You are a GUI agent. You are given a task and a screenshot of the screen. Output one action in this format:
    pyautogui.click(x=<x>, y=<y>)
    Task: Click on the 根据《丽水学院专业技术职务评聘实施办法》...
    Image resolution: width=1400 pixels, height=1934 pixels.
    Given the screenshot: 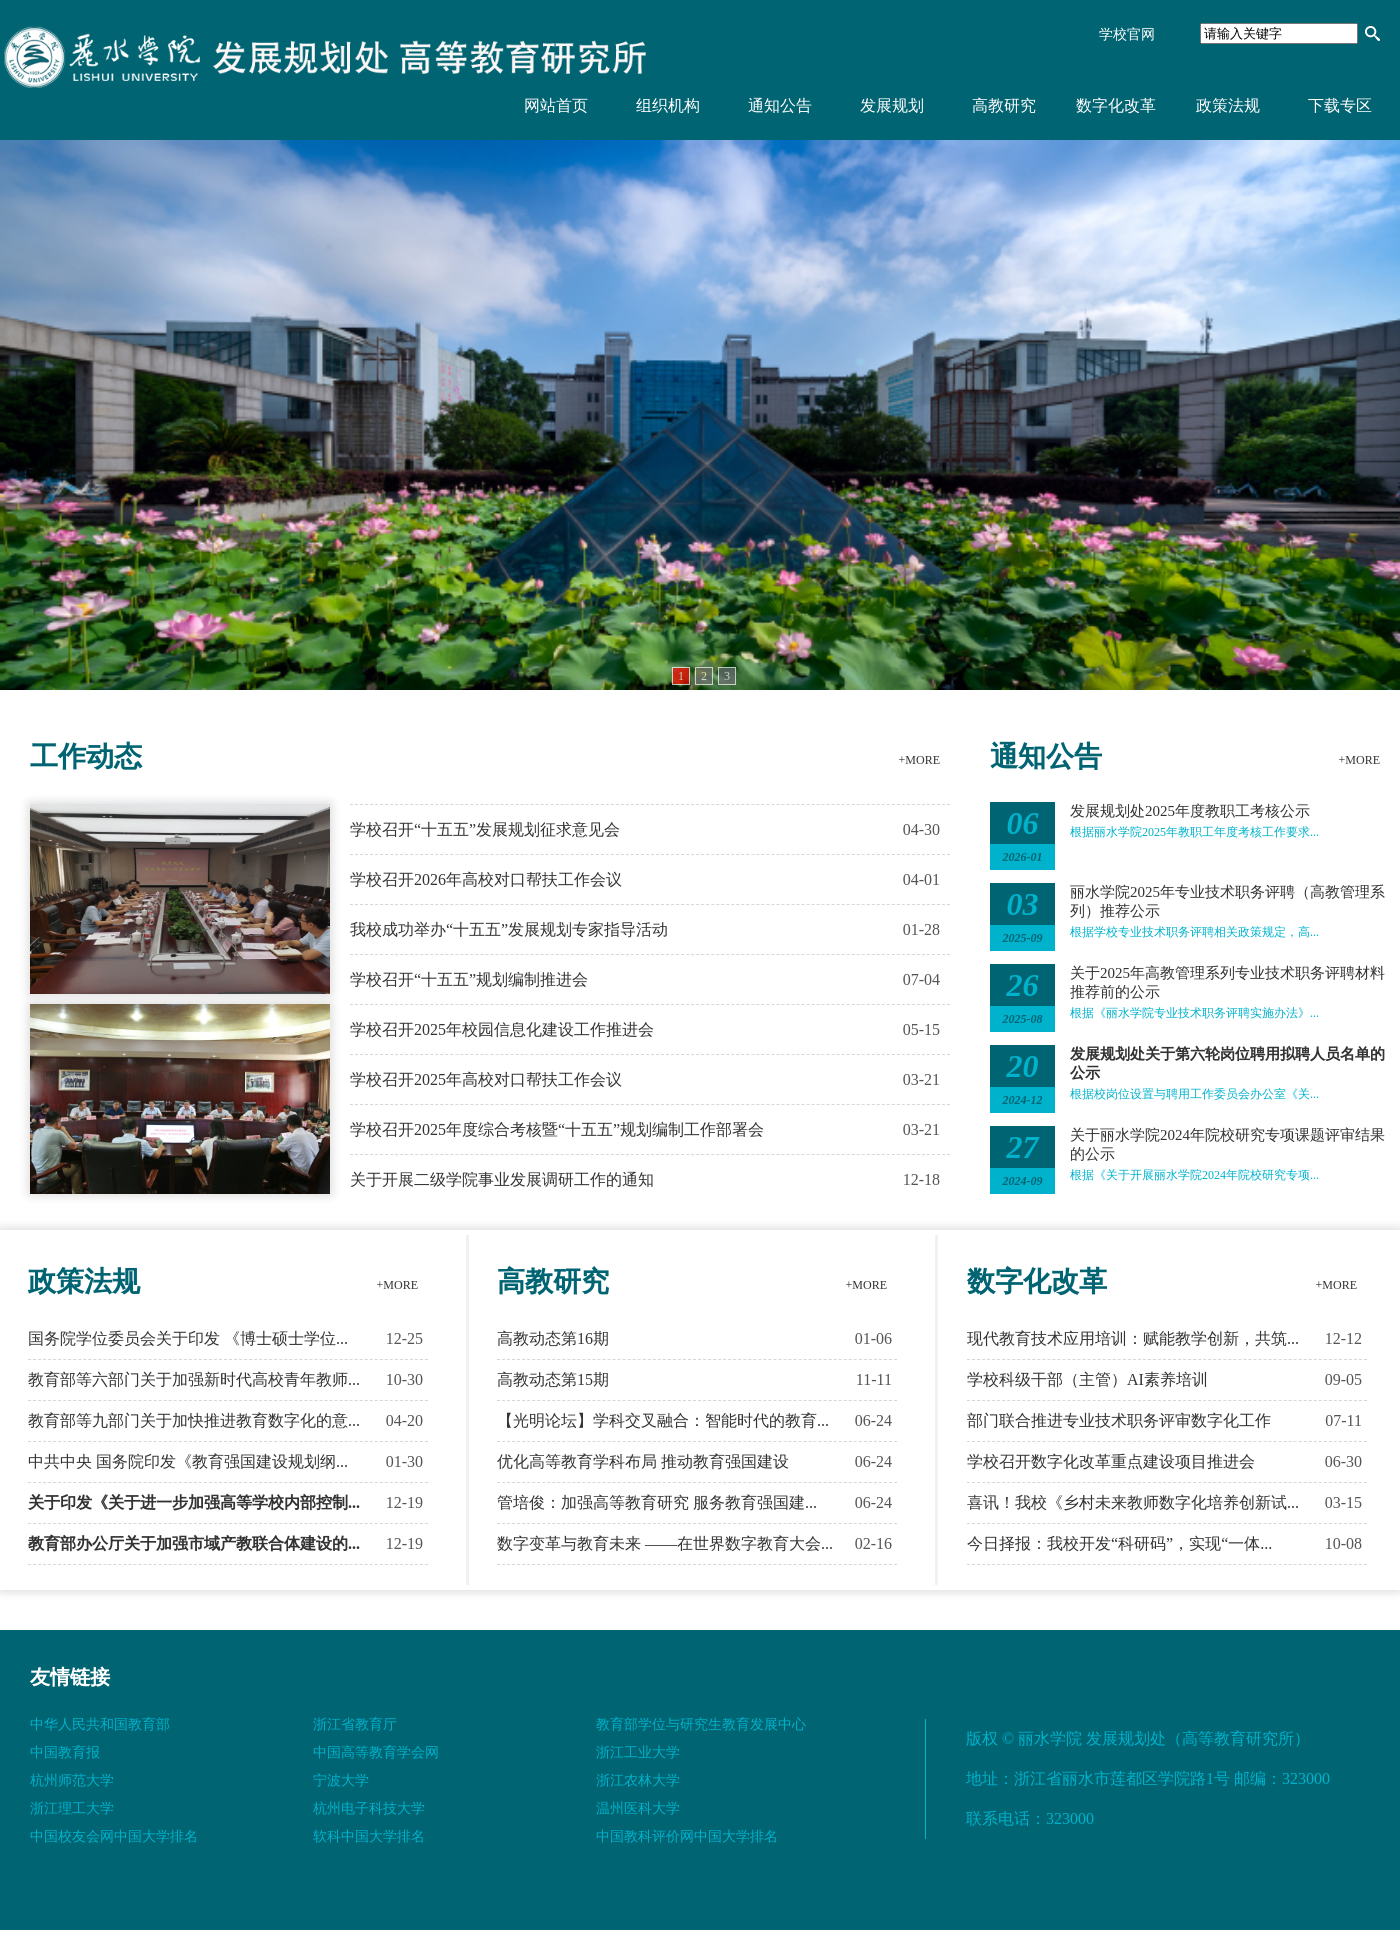 What is the action you would take?
    pyautogui.click(x=1194, y=1013)
    